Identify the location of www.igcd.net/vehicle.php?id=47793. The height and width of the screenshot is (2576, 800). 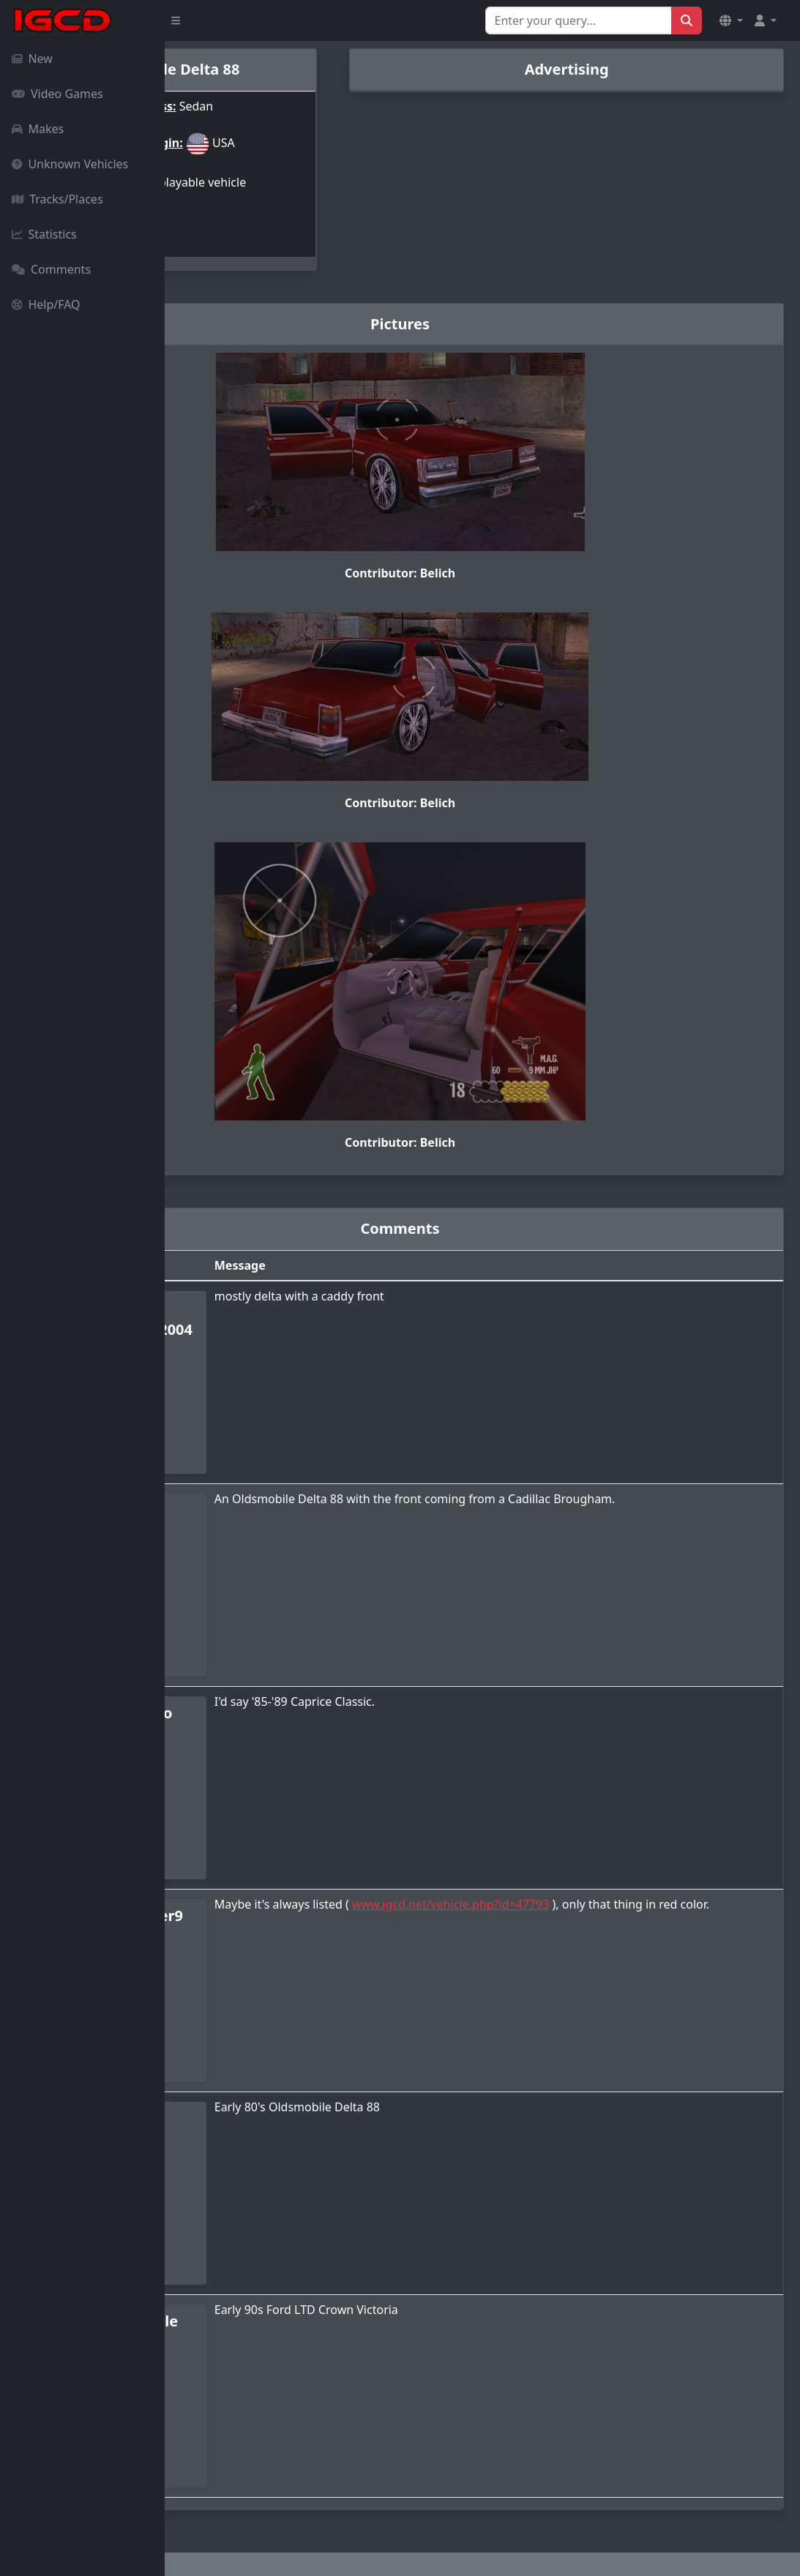
(607, 1877).